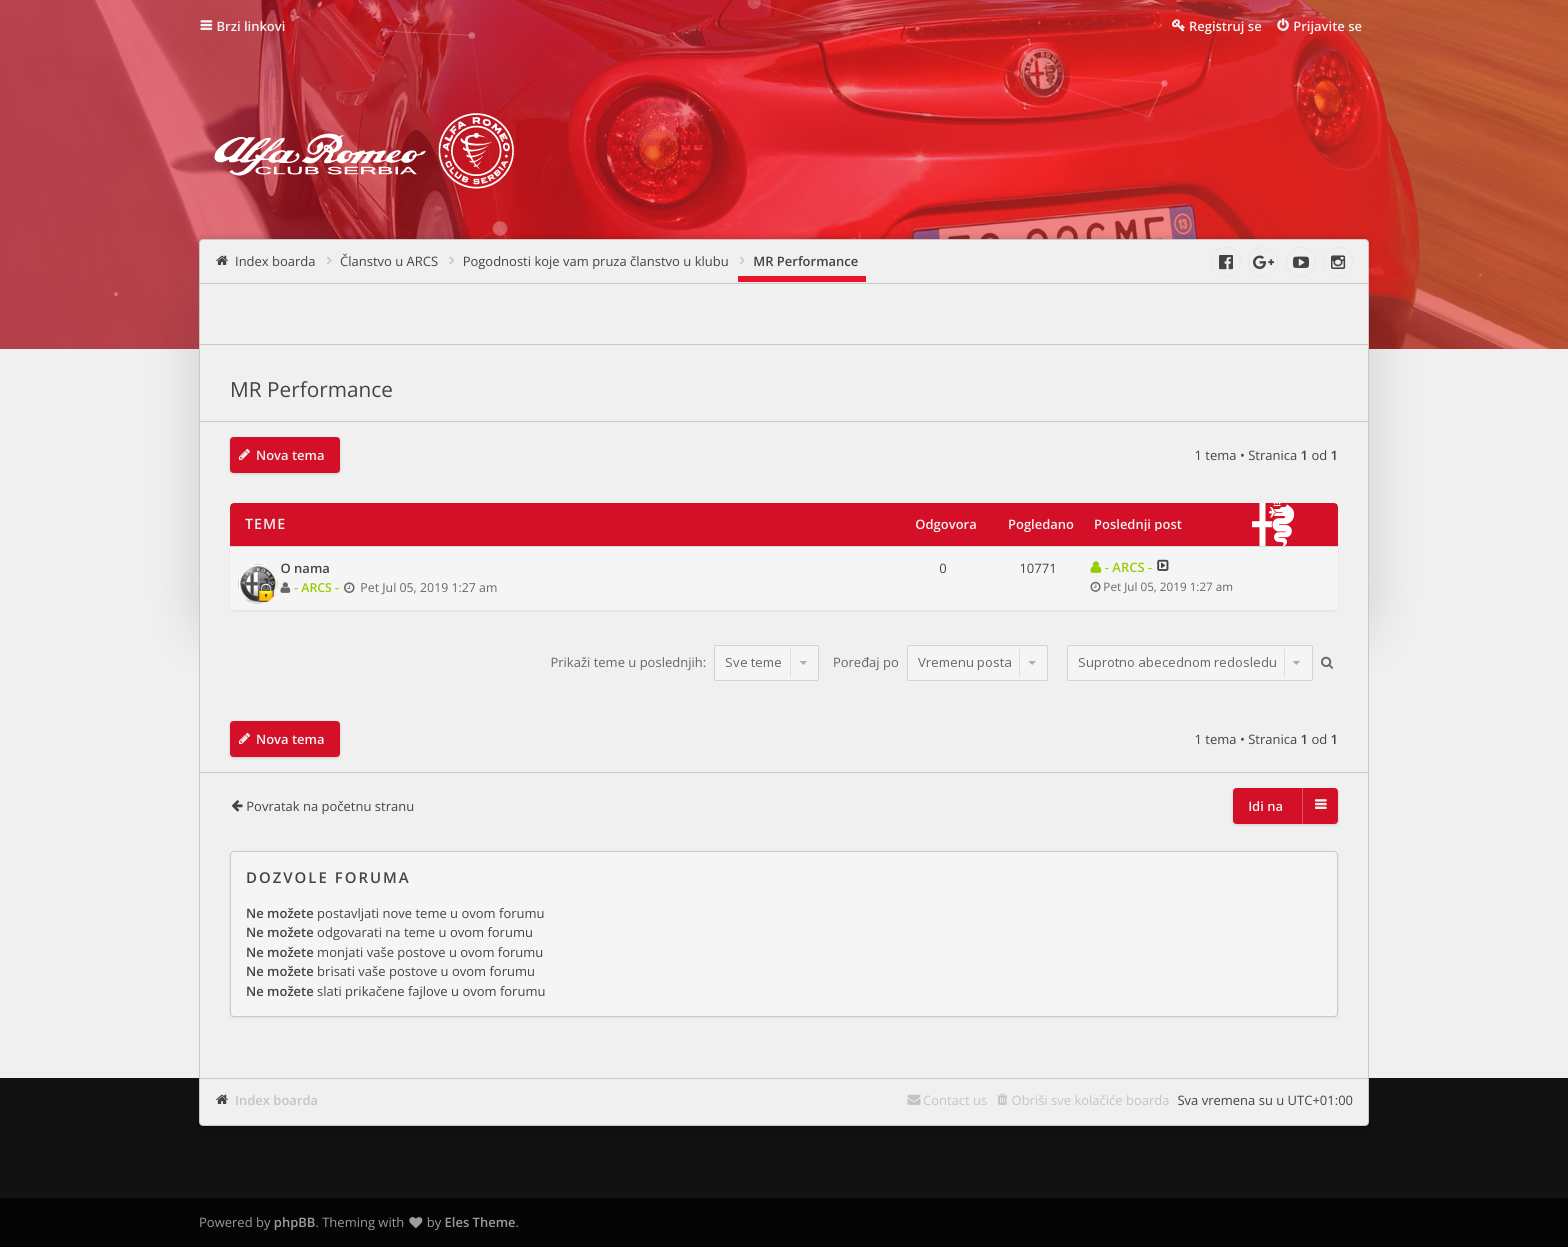  Describe the element at coordinates (276, 1100) in the screenshot. I see `Index boarda` at that location.